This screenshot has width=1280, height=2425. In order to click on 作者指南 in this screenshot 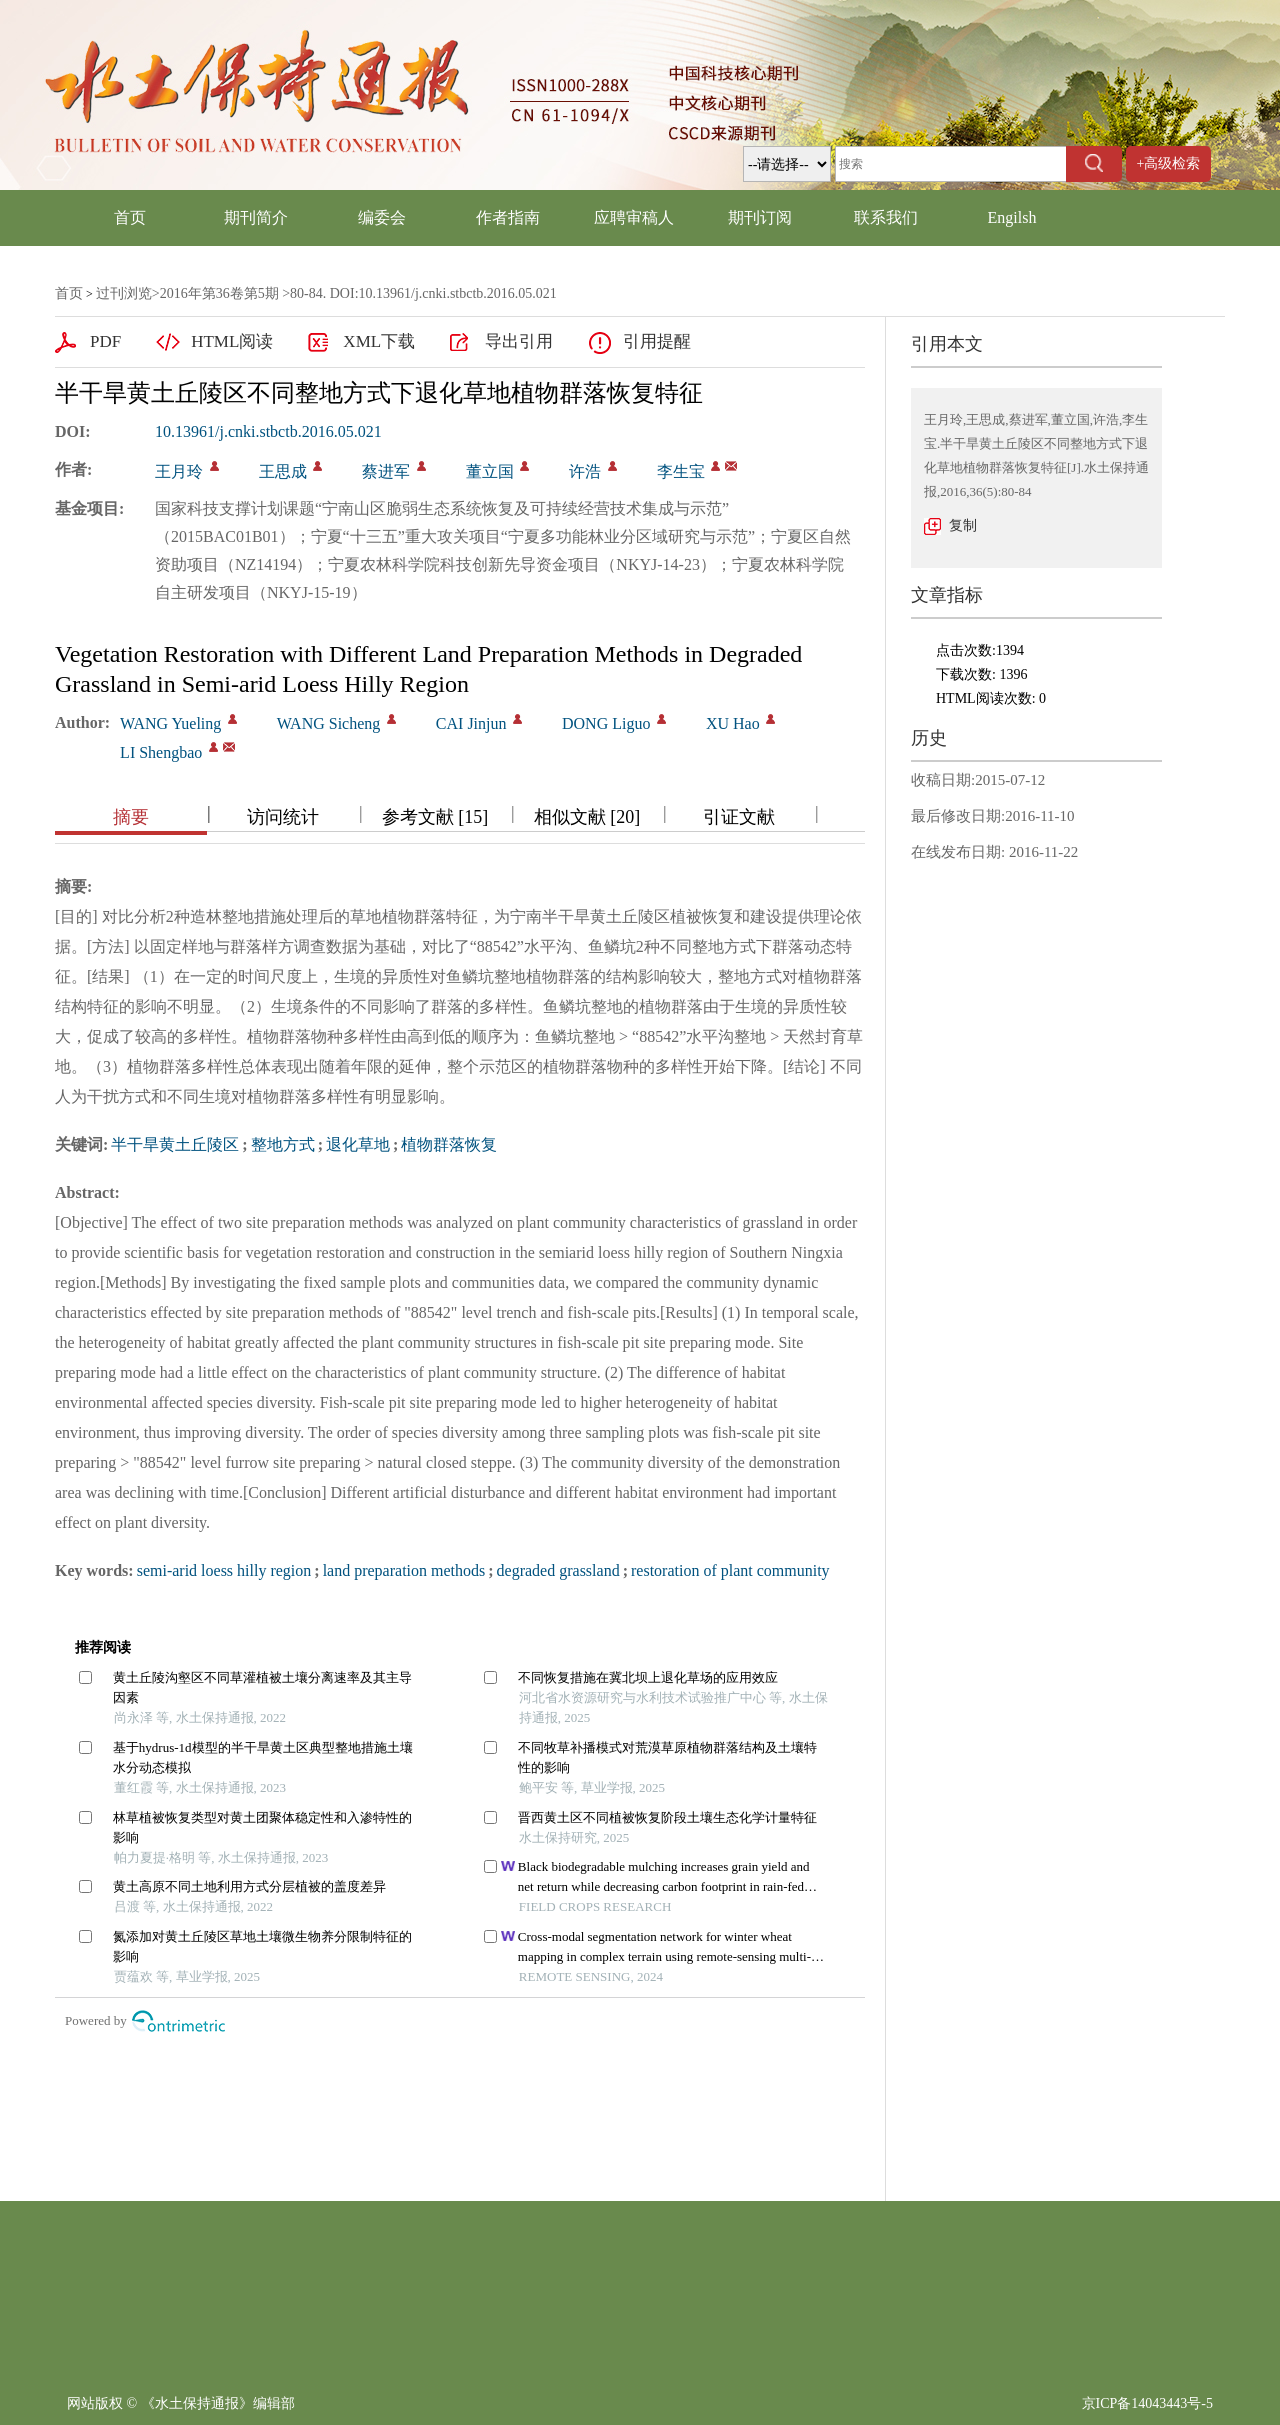, I will do `click(508, 217)`.